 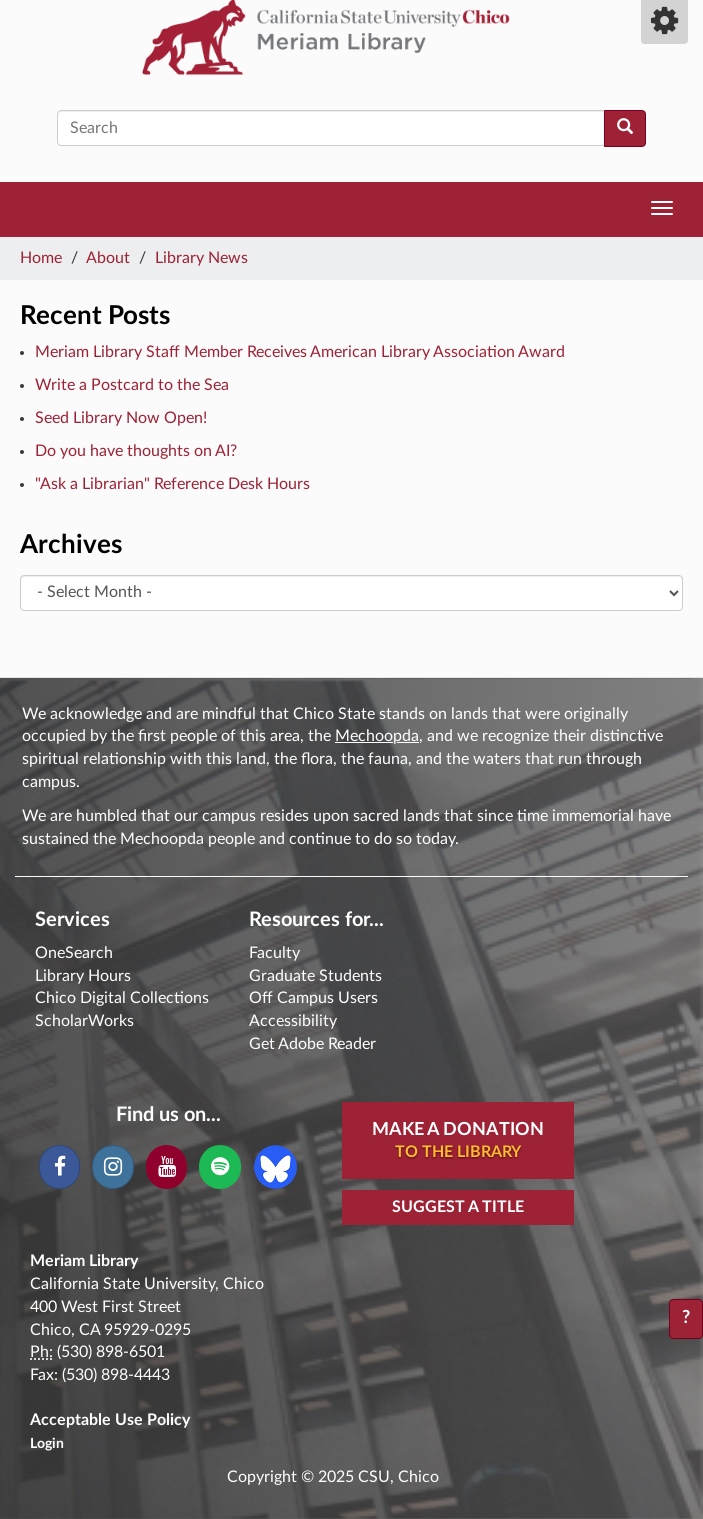 What do you see at coordinates (121, 418) in the screenshot?
I see `Seed Library Now Open!` at bounding box center [121, 418].